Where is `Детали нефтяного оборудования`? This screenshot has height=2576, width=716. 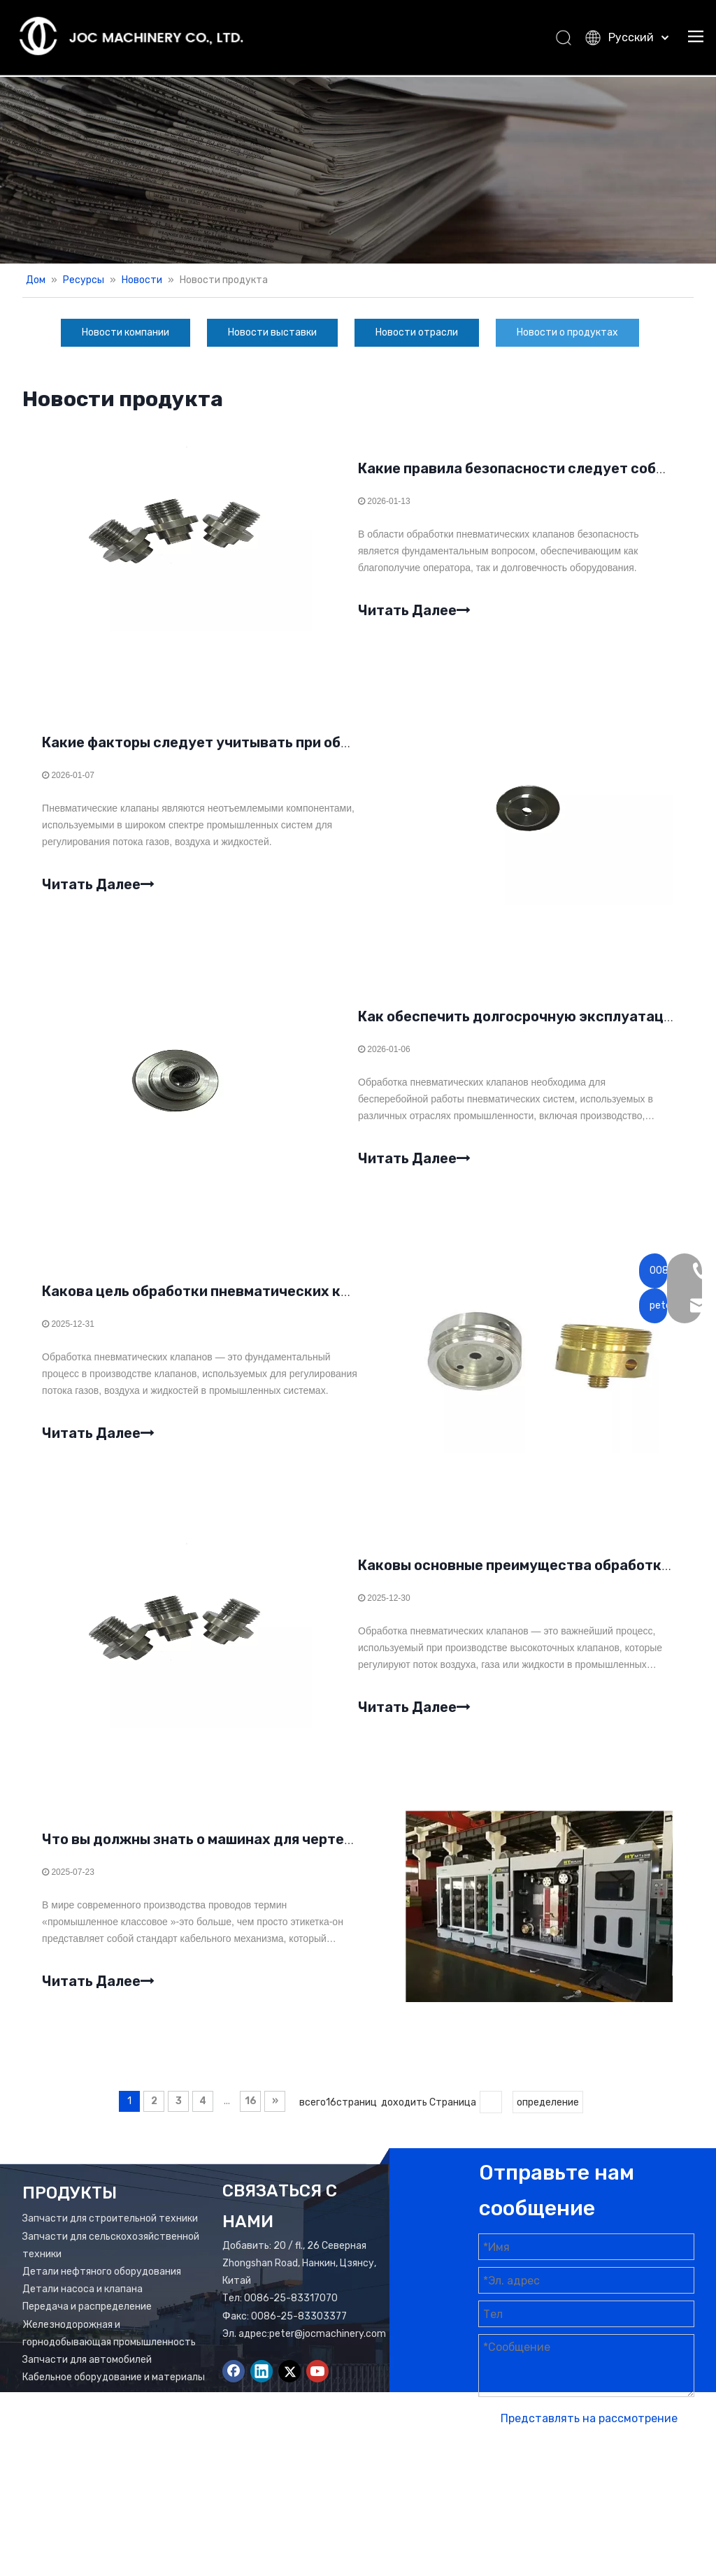 Детали нефтяного оборудования is located at coordinates (101, 2288).